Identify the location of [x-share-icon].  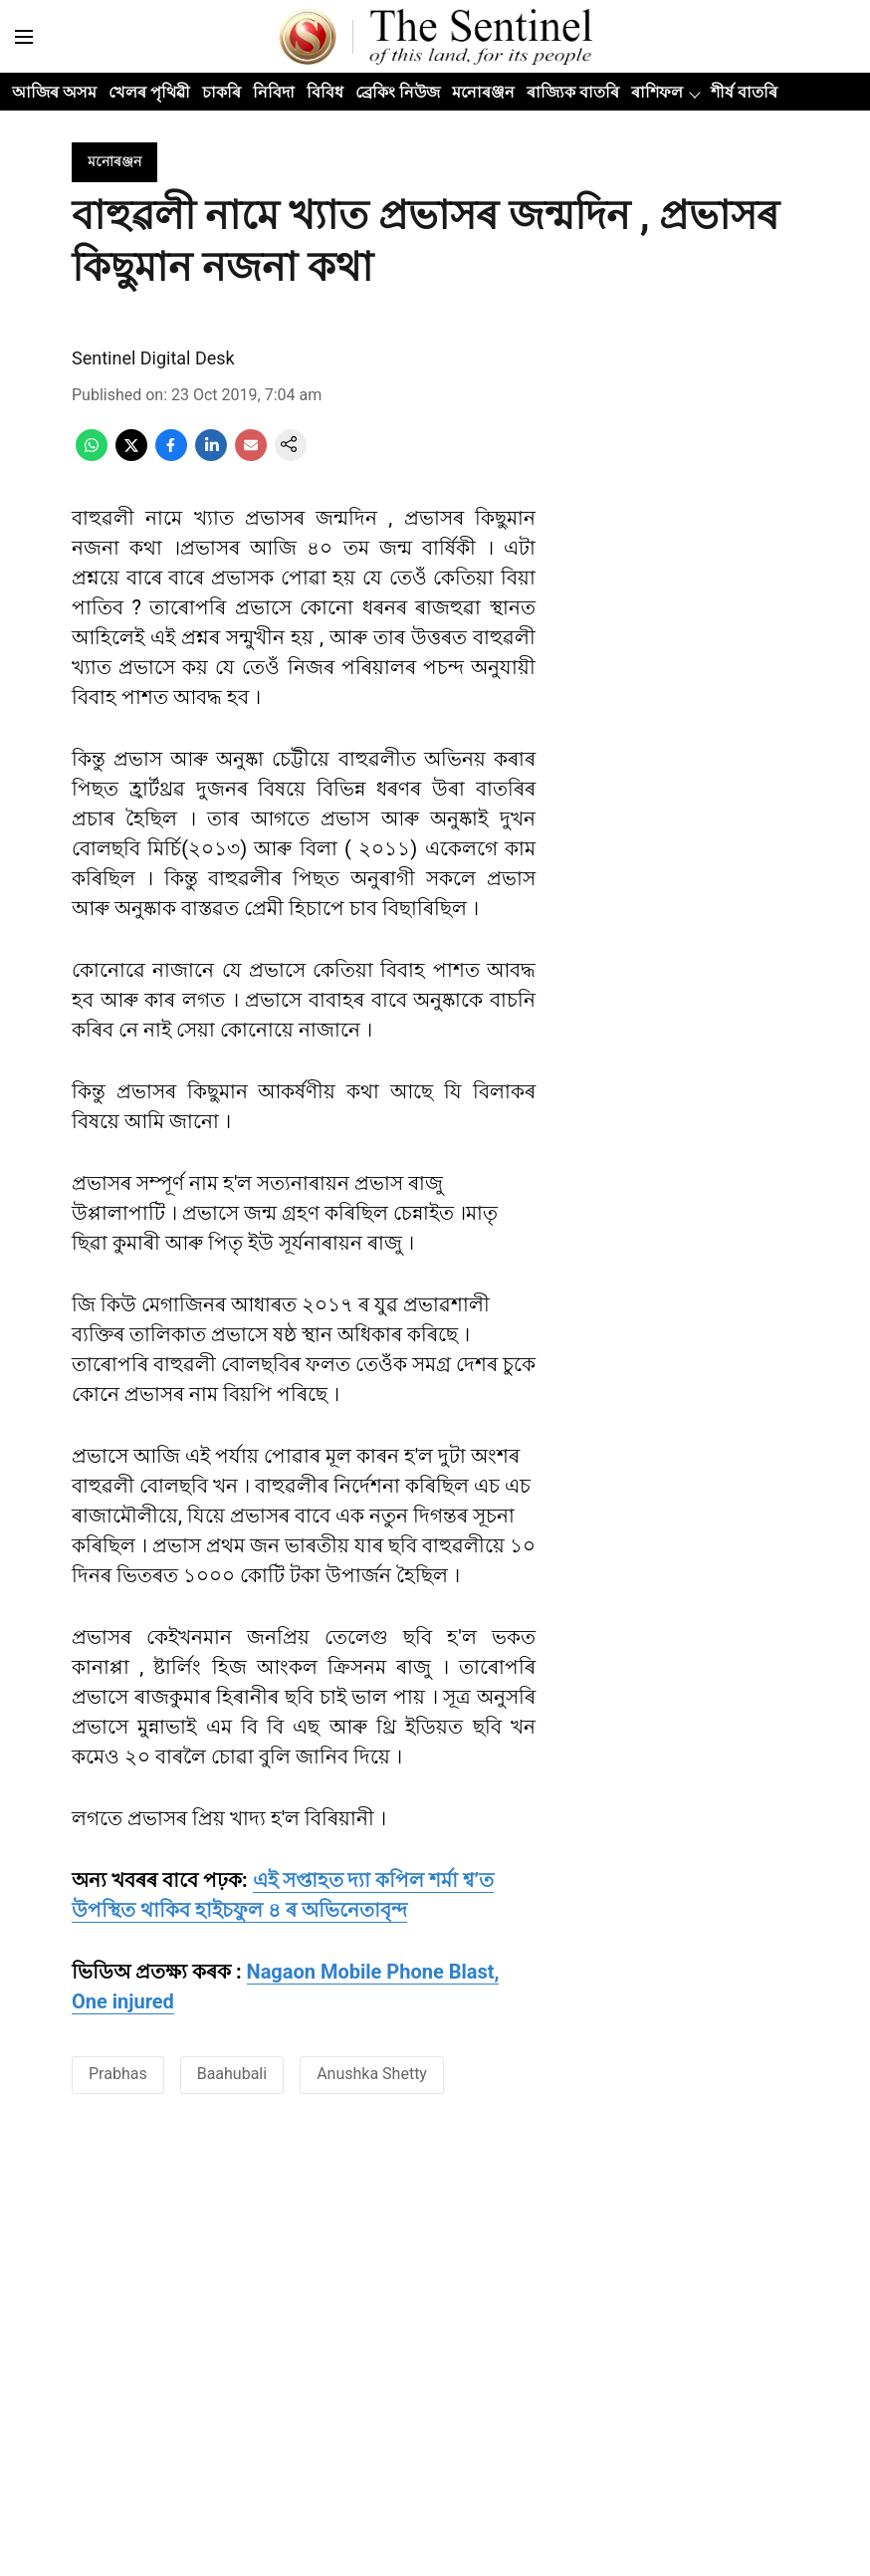
(131, 455).